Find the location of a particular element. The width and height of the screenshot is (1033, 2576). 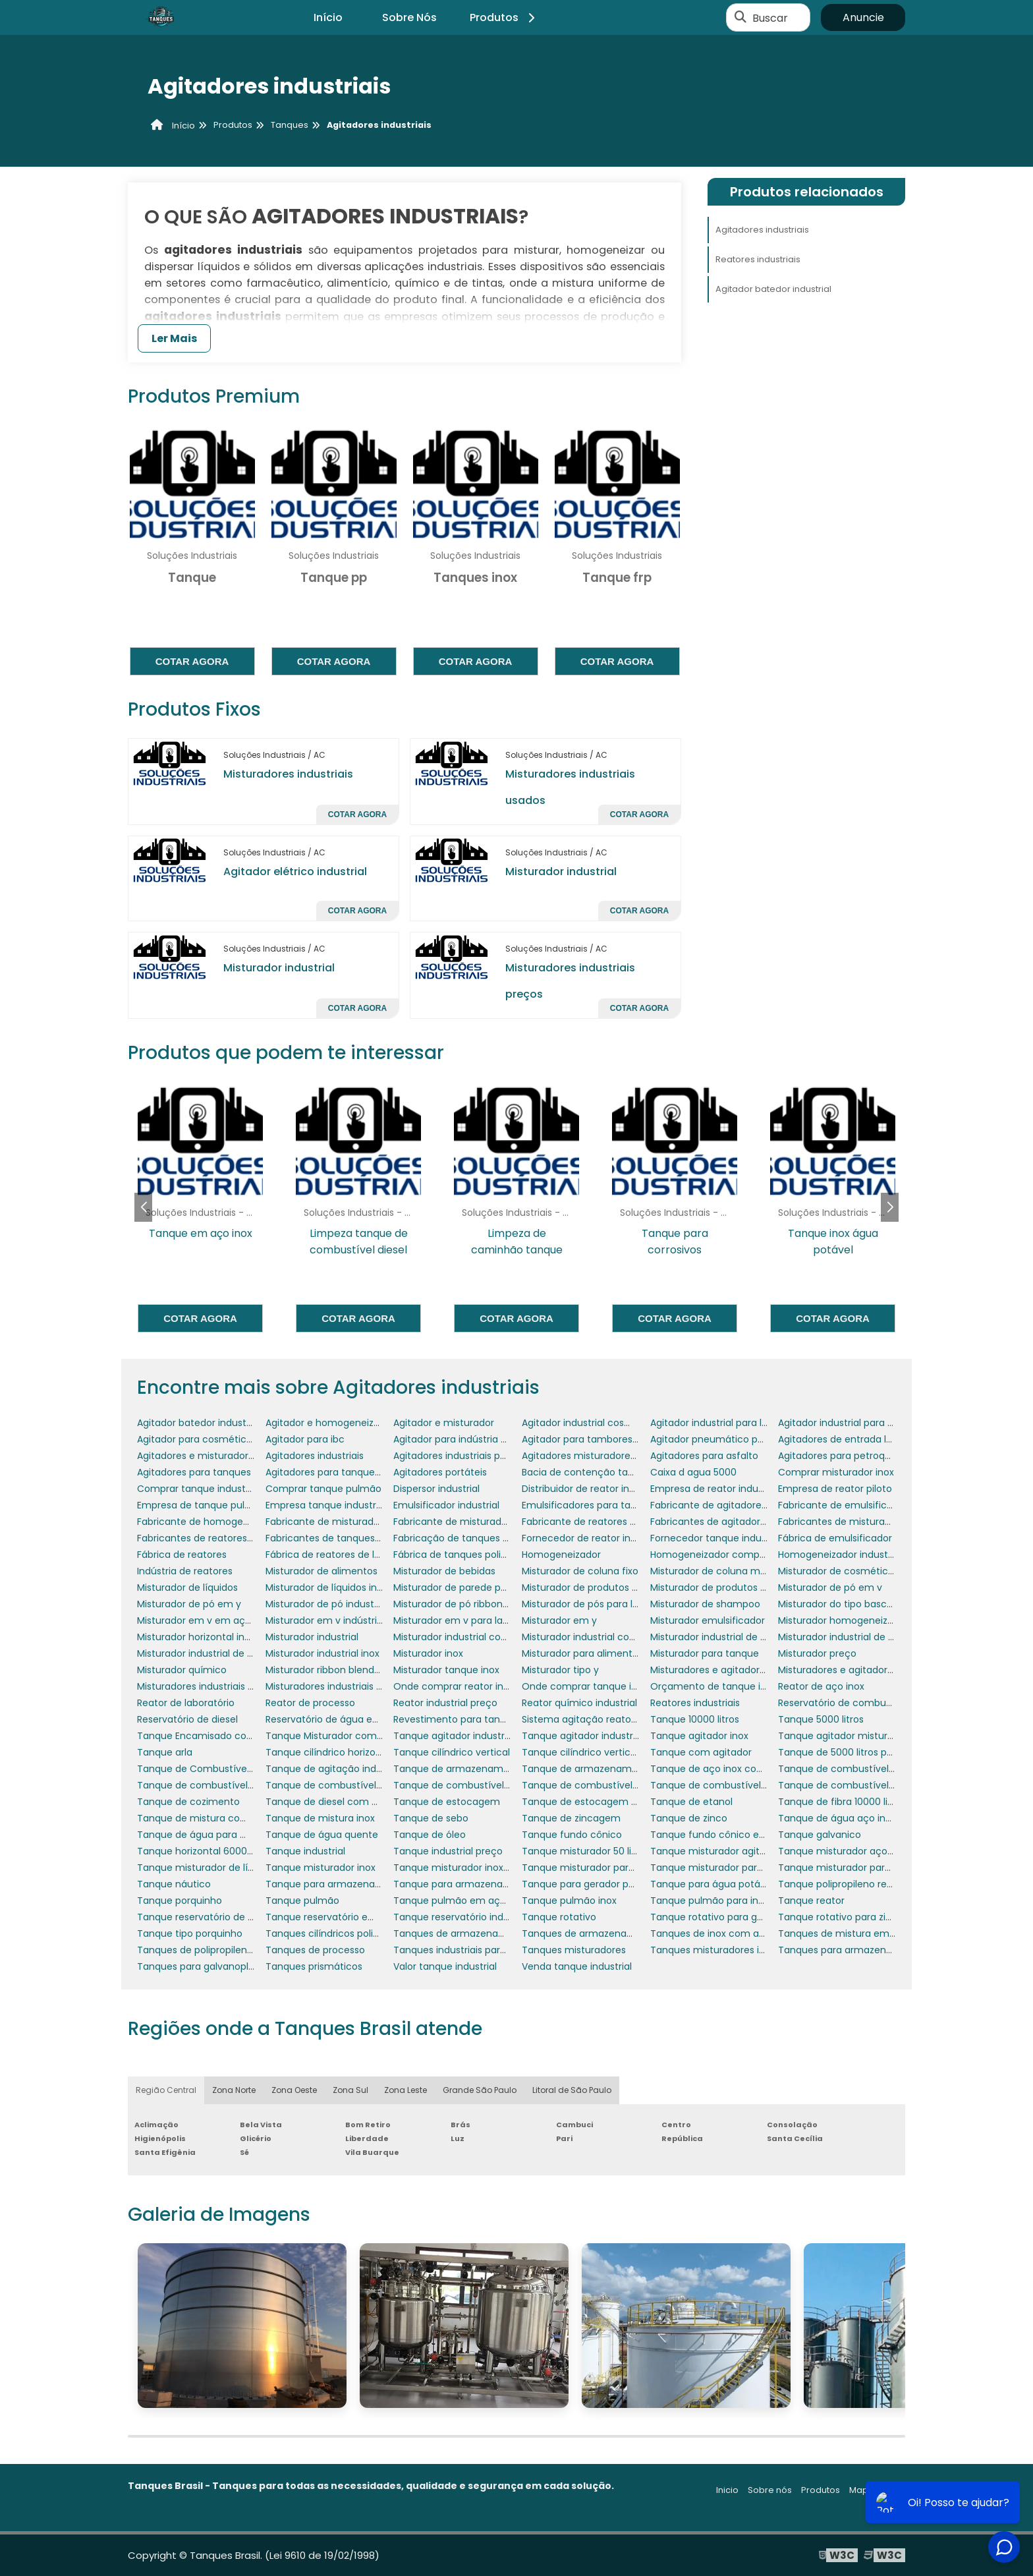

Tanque pulmão para indústria is located at coordinates (720, 1900).